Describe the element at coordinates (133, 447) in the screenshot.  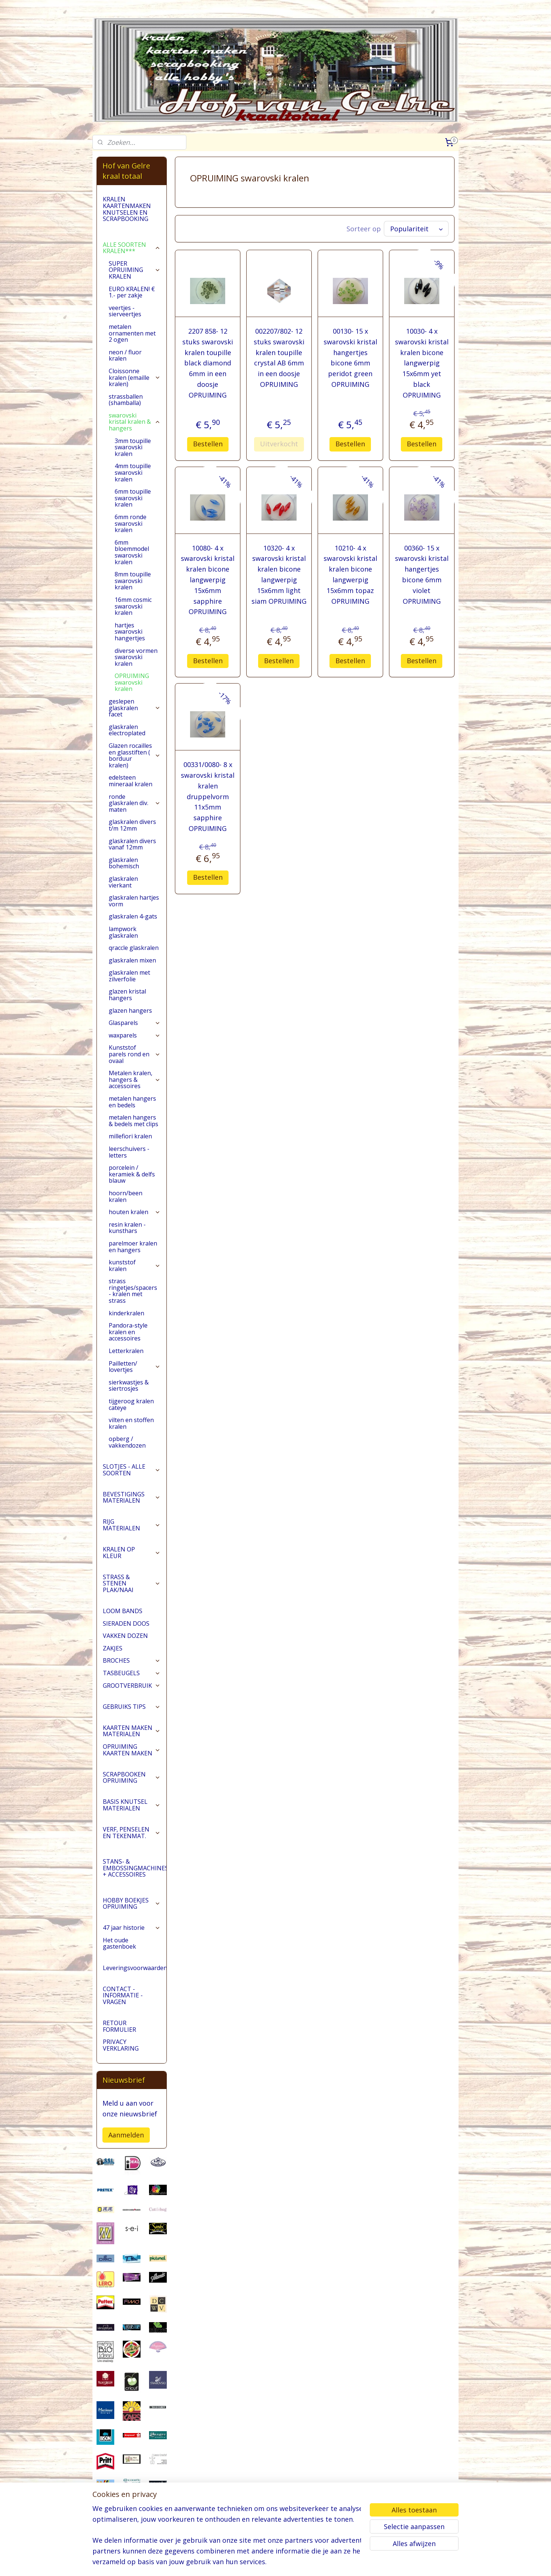
I see `3mm toupille swarovski kralen` at that location.